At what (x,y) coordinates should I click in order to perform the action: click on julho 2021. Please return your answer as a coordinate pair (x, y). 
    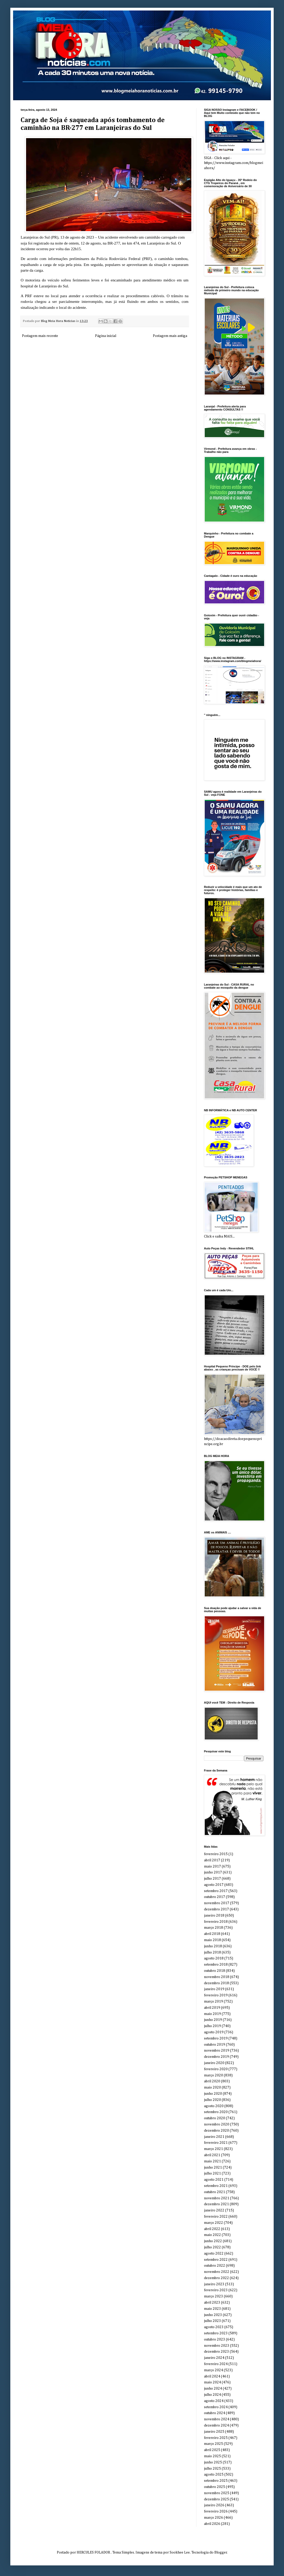
    Looking at the image, I should click on (212, 2173).